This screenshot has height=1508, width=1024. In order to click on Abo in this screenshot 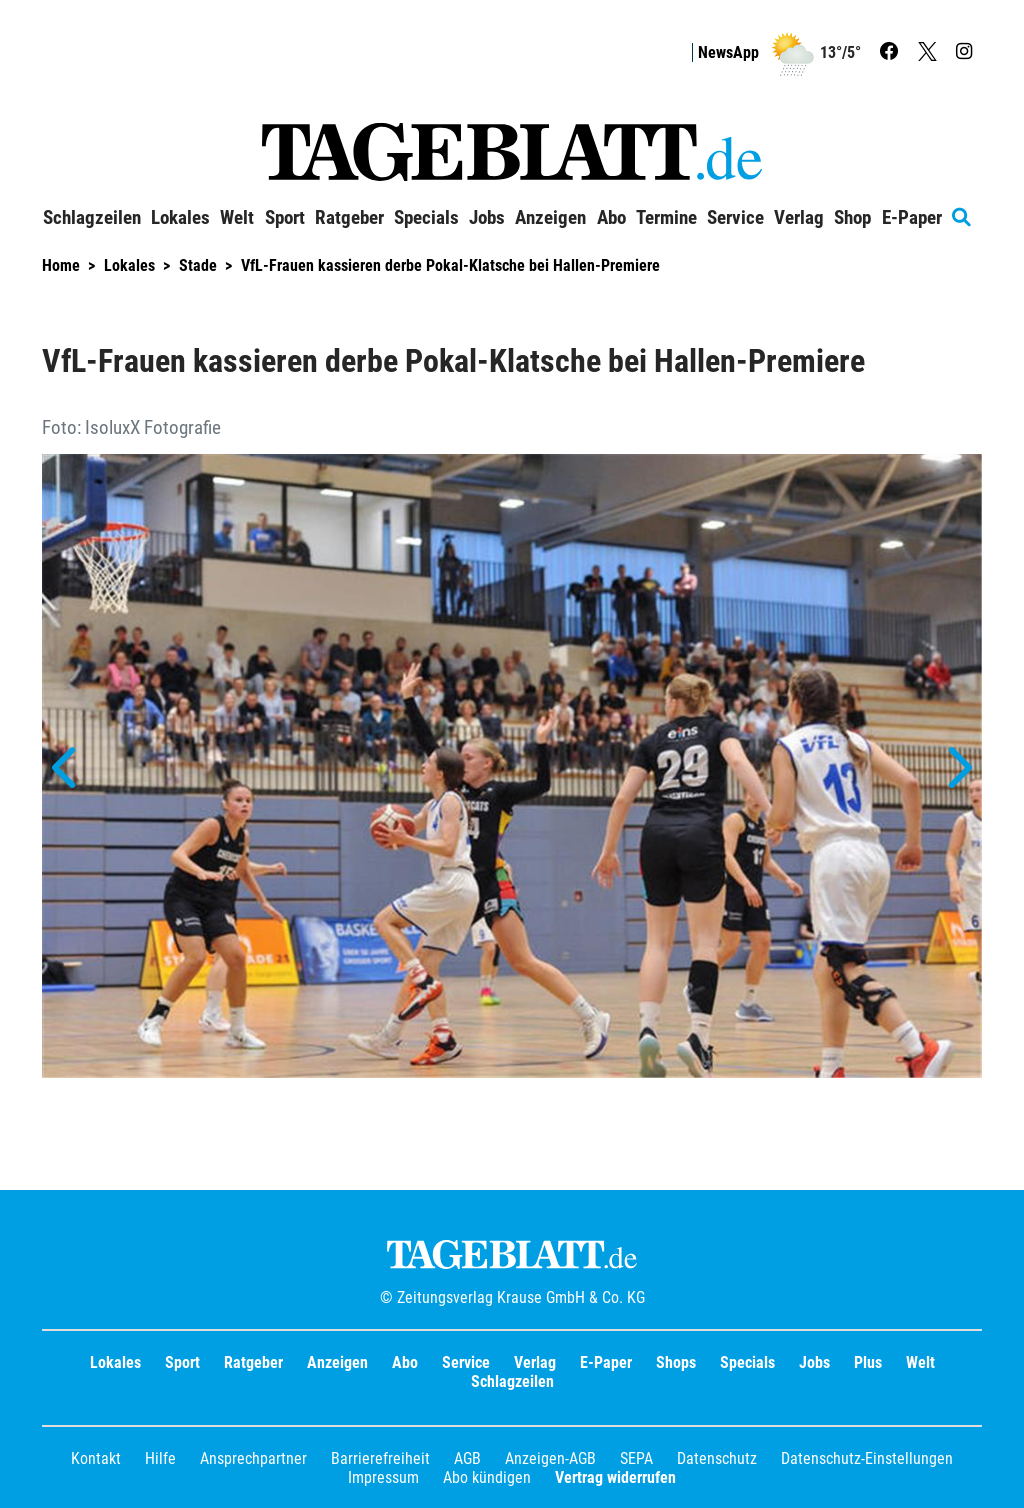, I will do `click(405, 1362)`.